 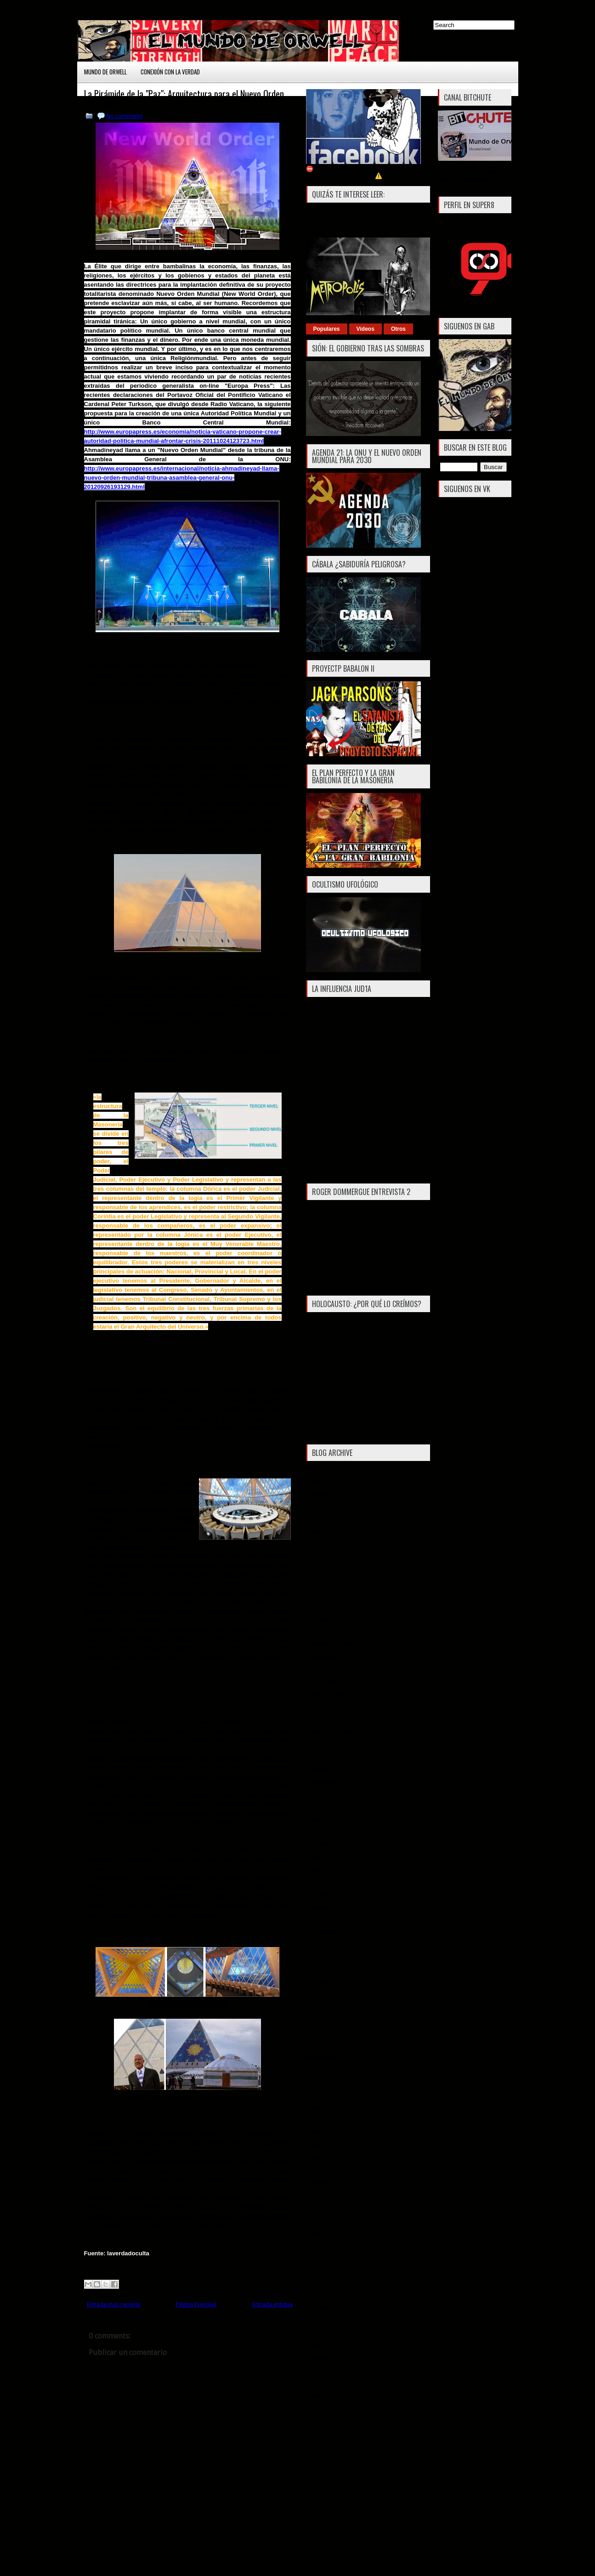 I want to click on febrero 2015, so click(x=323, y=2144).